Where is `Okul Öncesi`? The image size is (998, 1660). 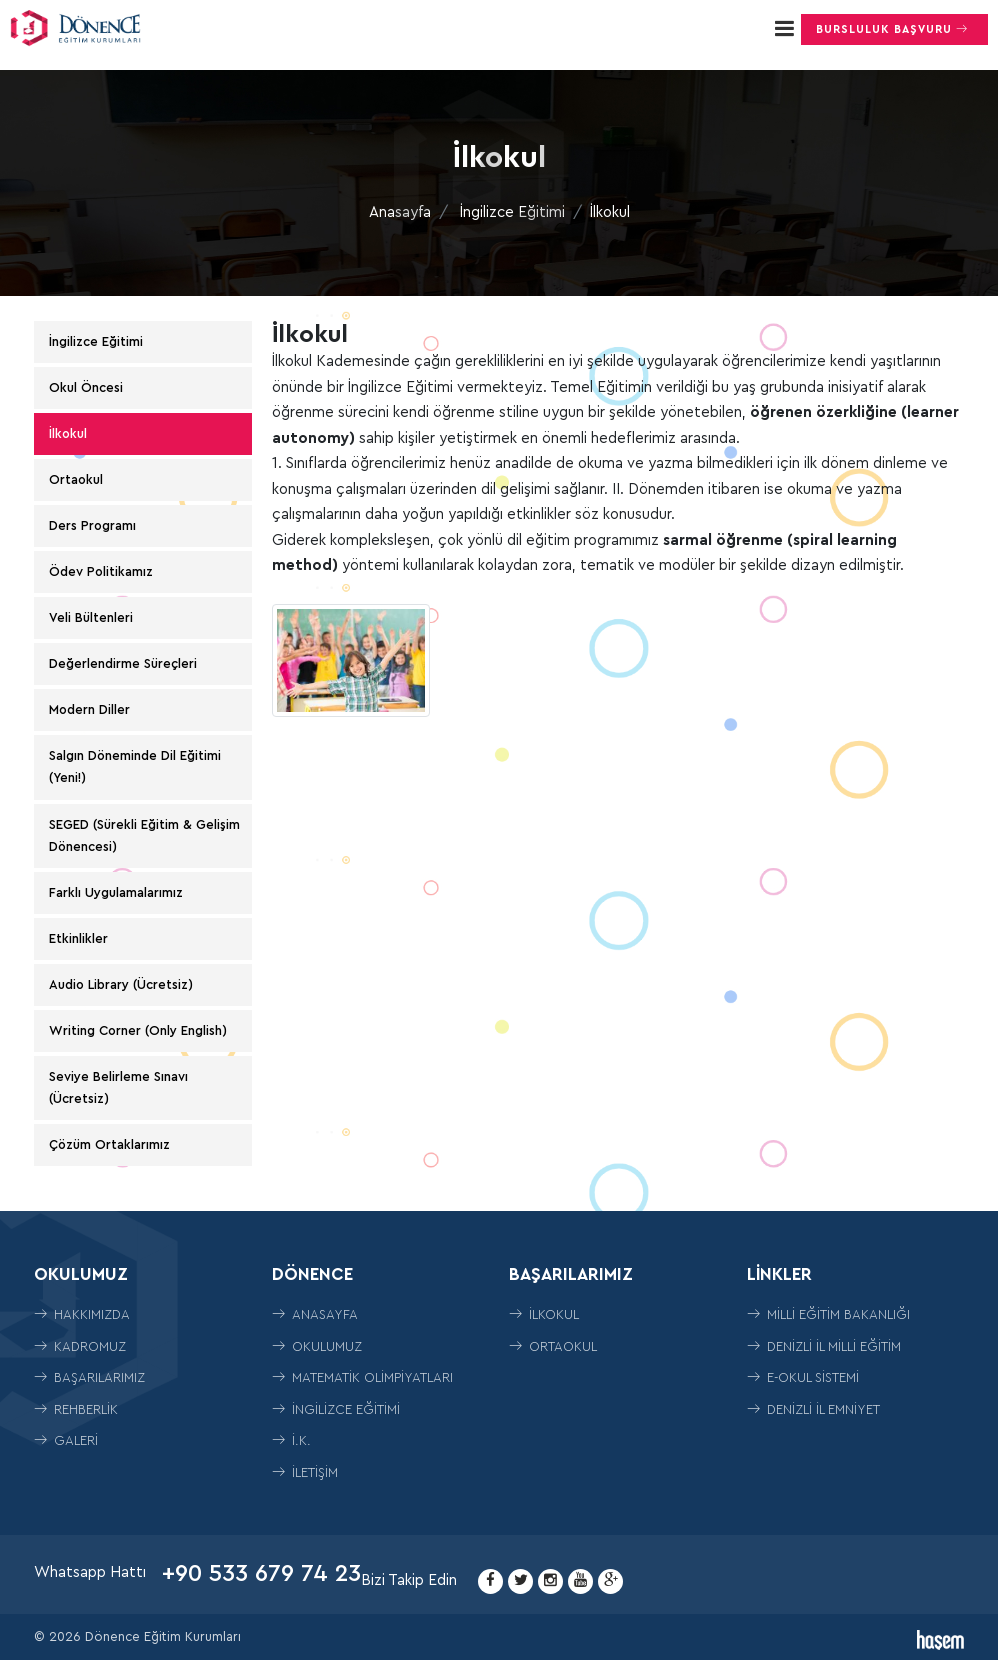 Okul Öncesi is located at coordinates (86, 387).